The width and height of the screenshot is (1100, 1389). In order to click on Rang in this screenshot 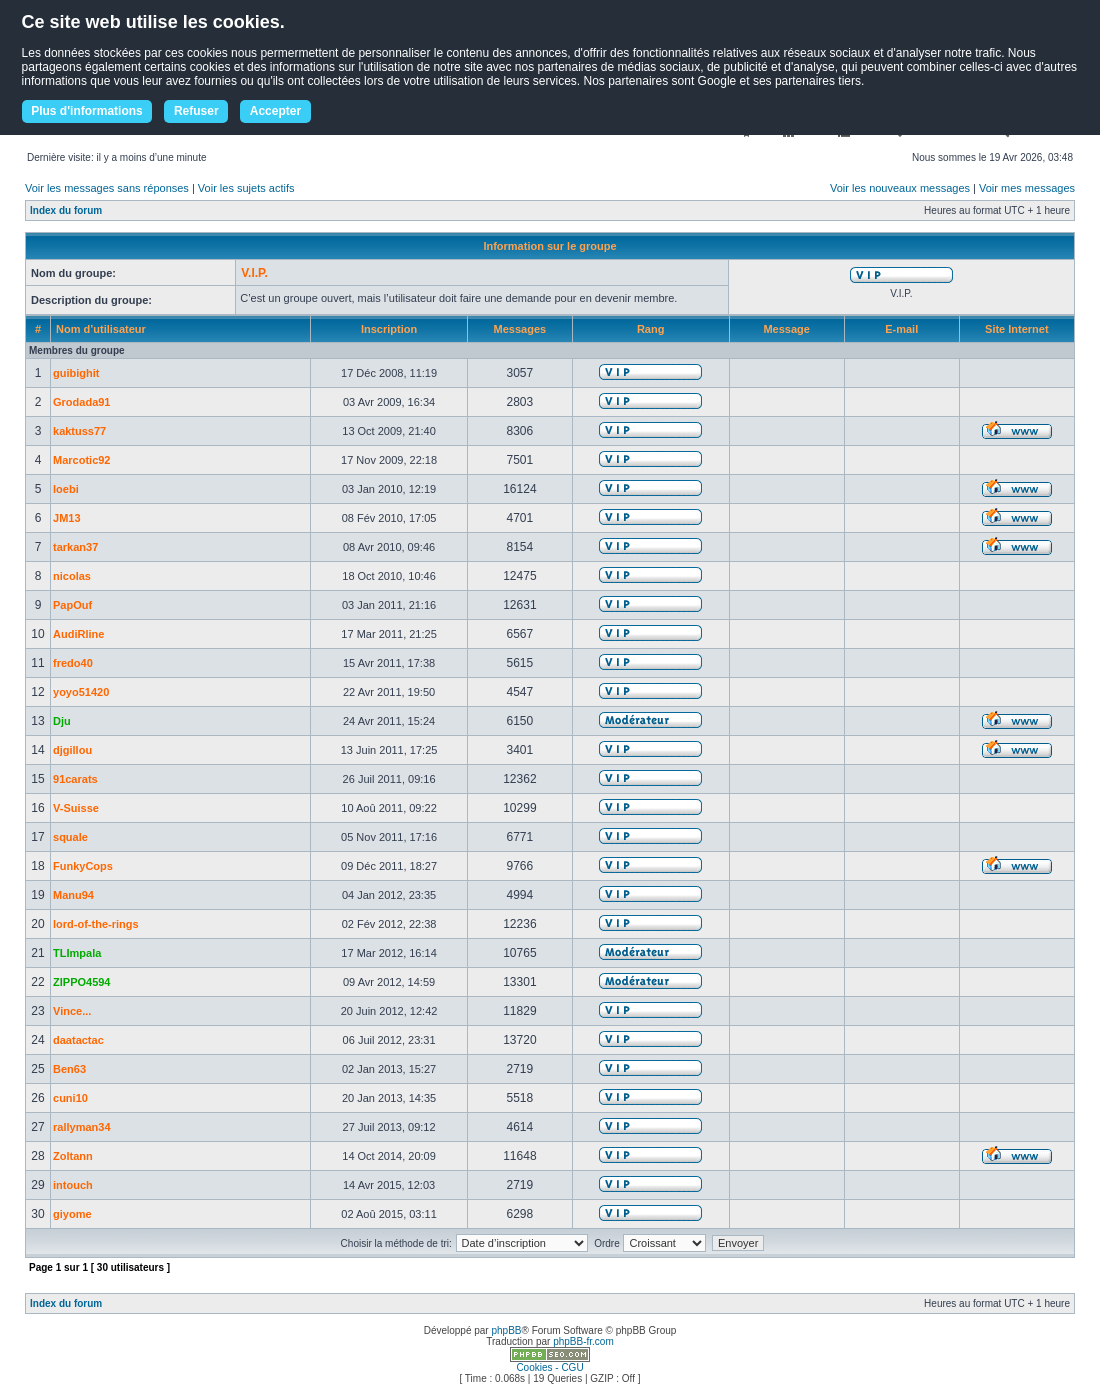, I will do `click(651, 329)`.